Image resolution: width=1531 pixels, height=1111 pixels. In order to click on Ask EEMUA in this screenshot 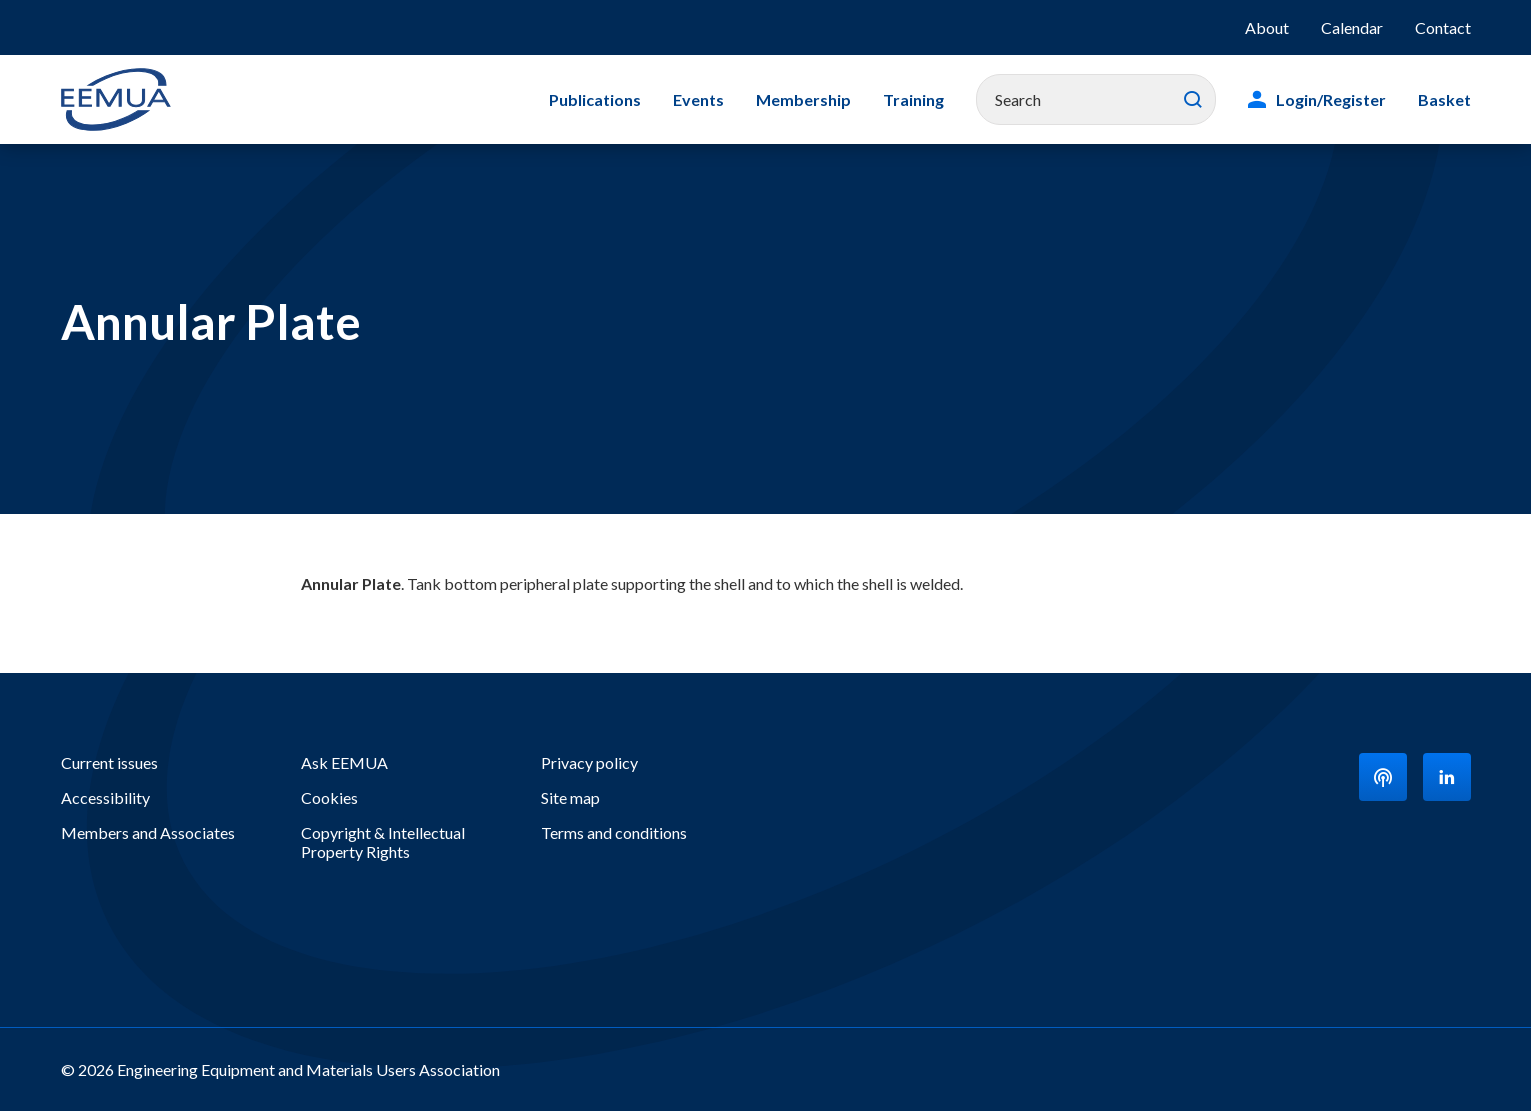, I will do `click(344, 762)`.